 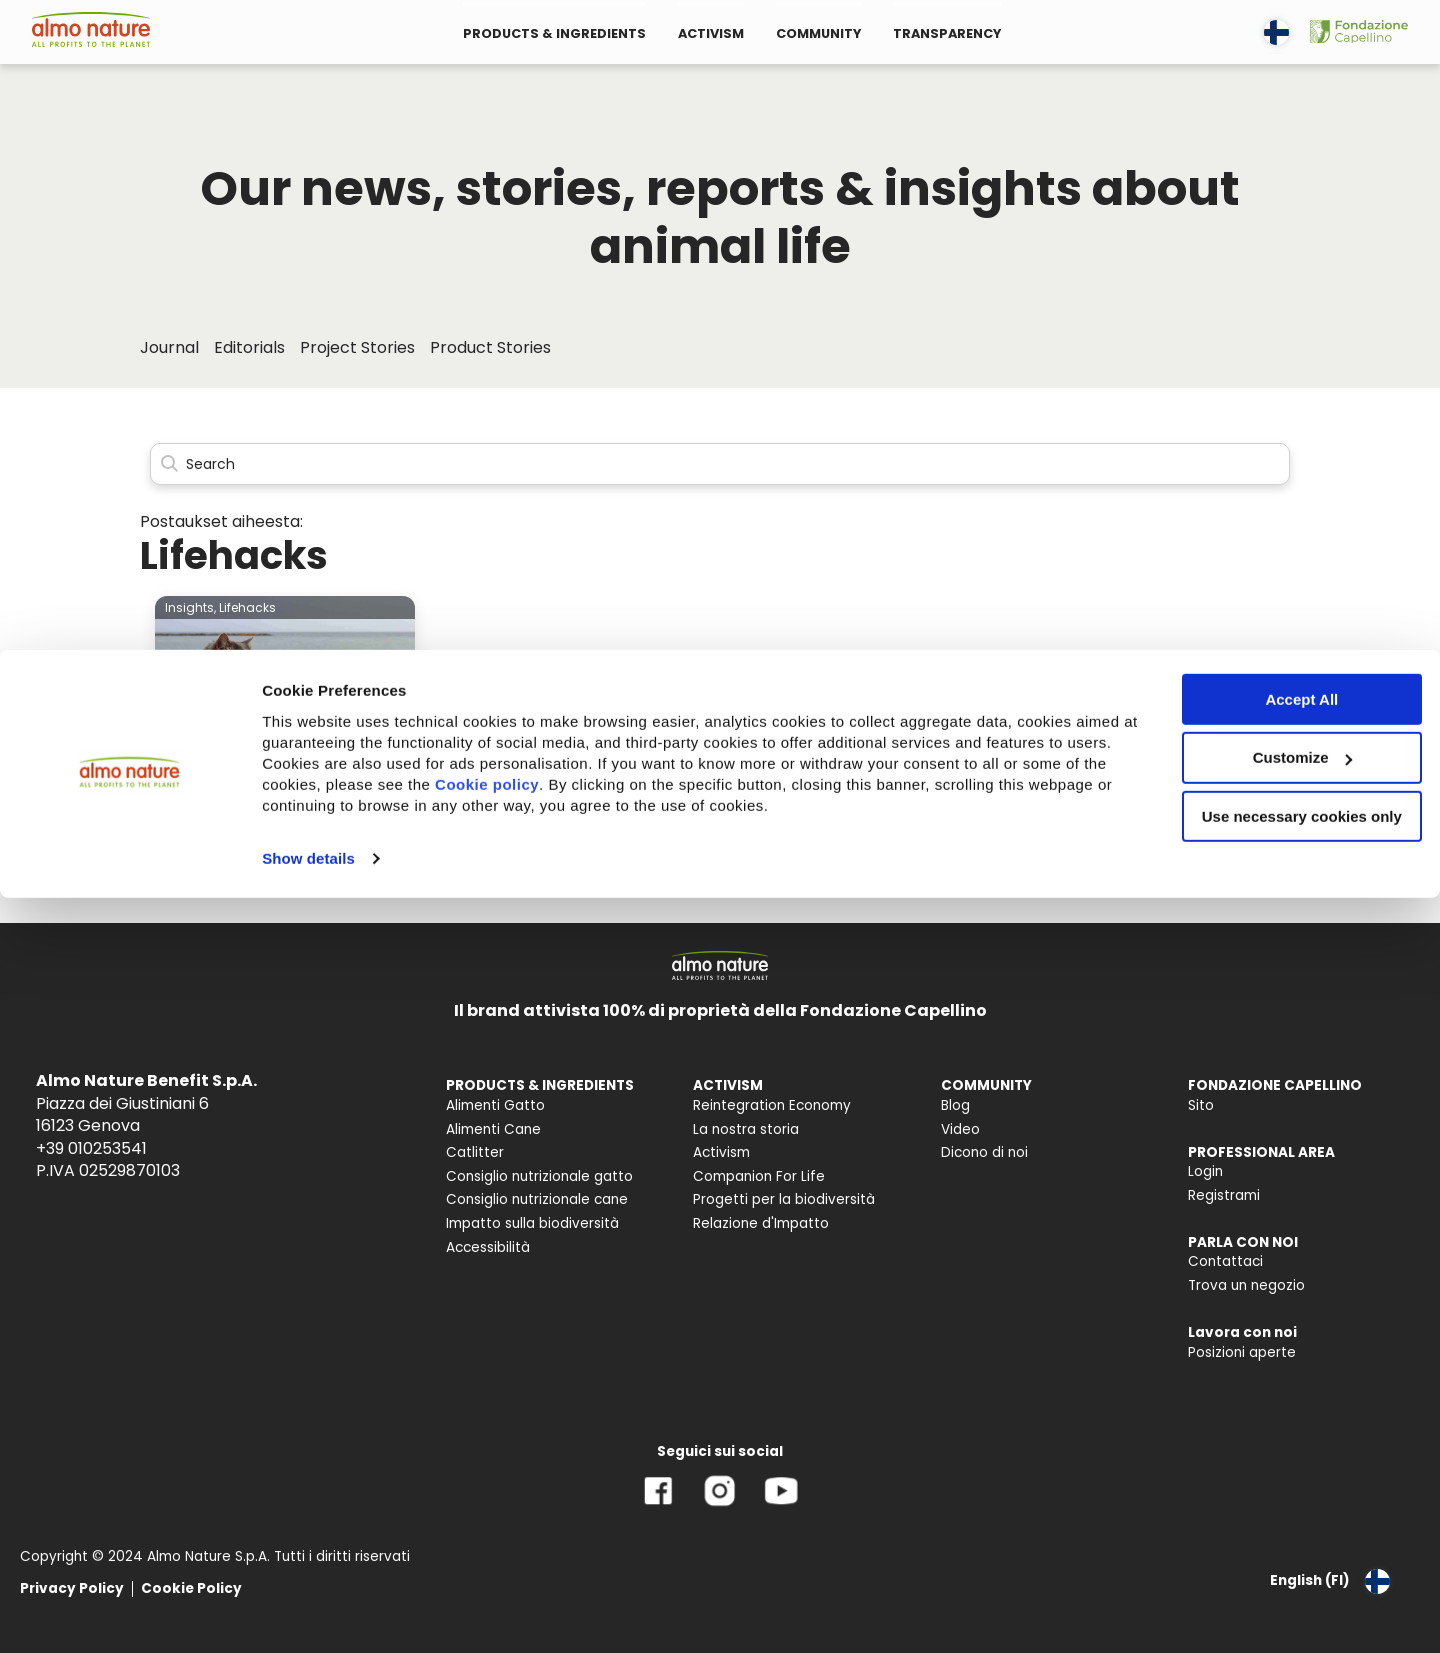 I want to click on Trova un negozio [menuitem], so click(x=1246, y=1285).